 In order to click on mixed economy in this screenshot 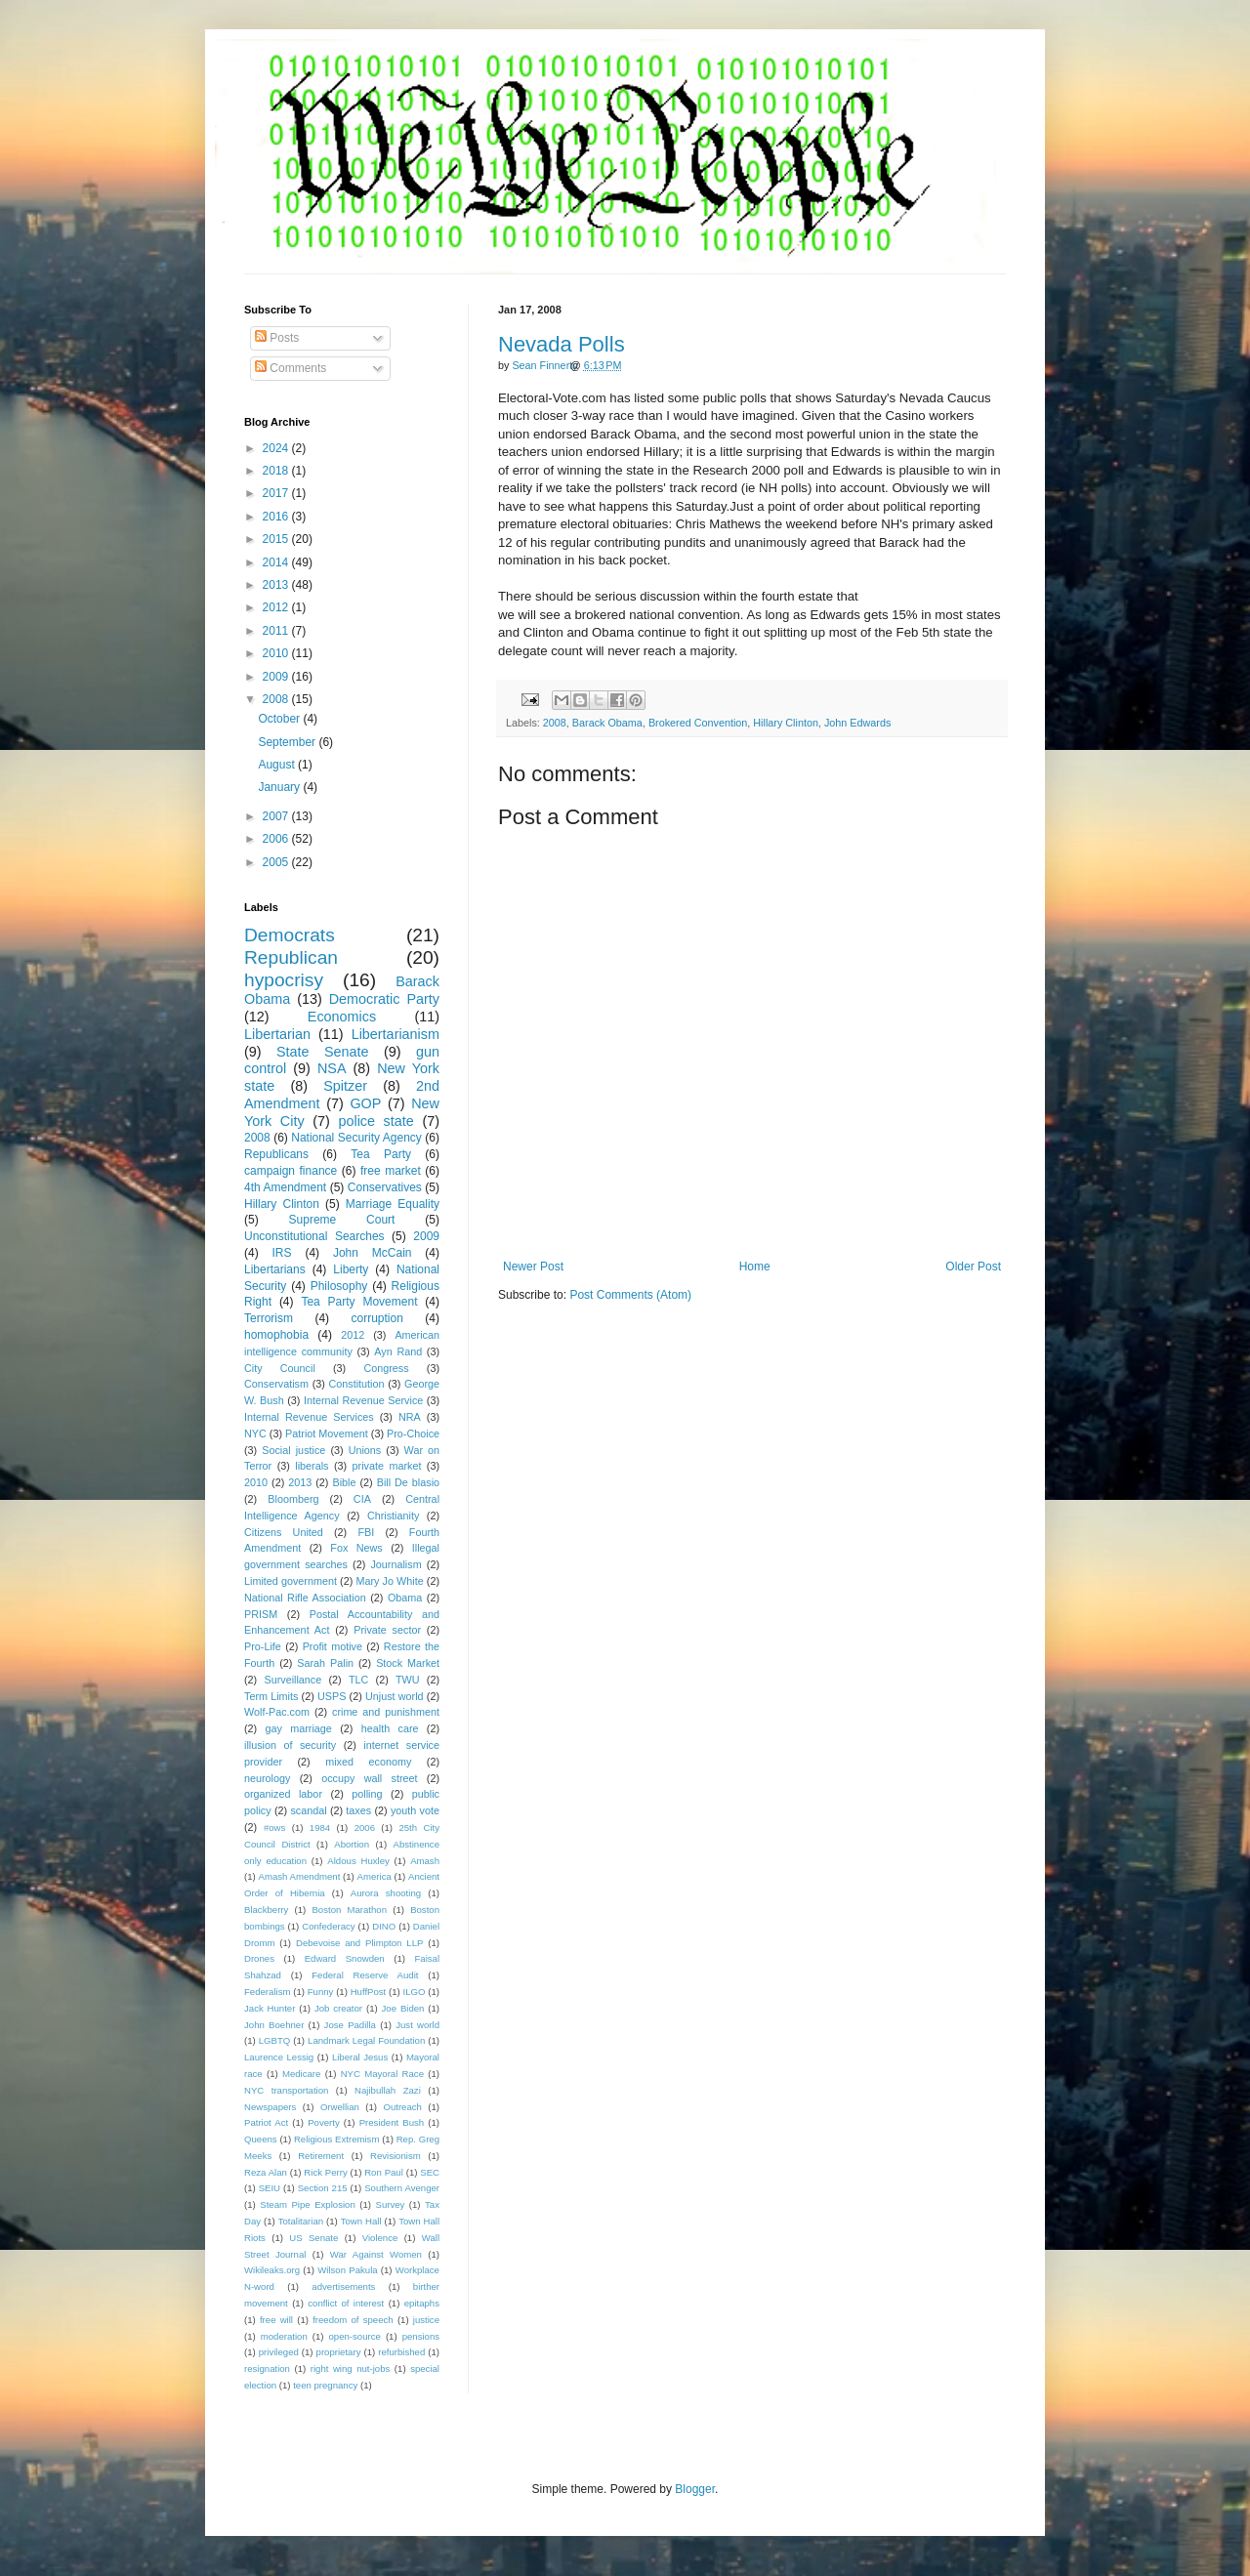, I will do `click(368, 1761)`.